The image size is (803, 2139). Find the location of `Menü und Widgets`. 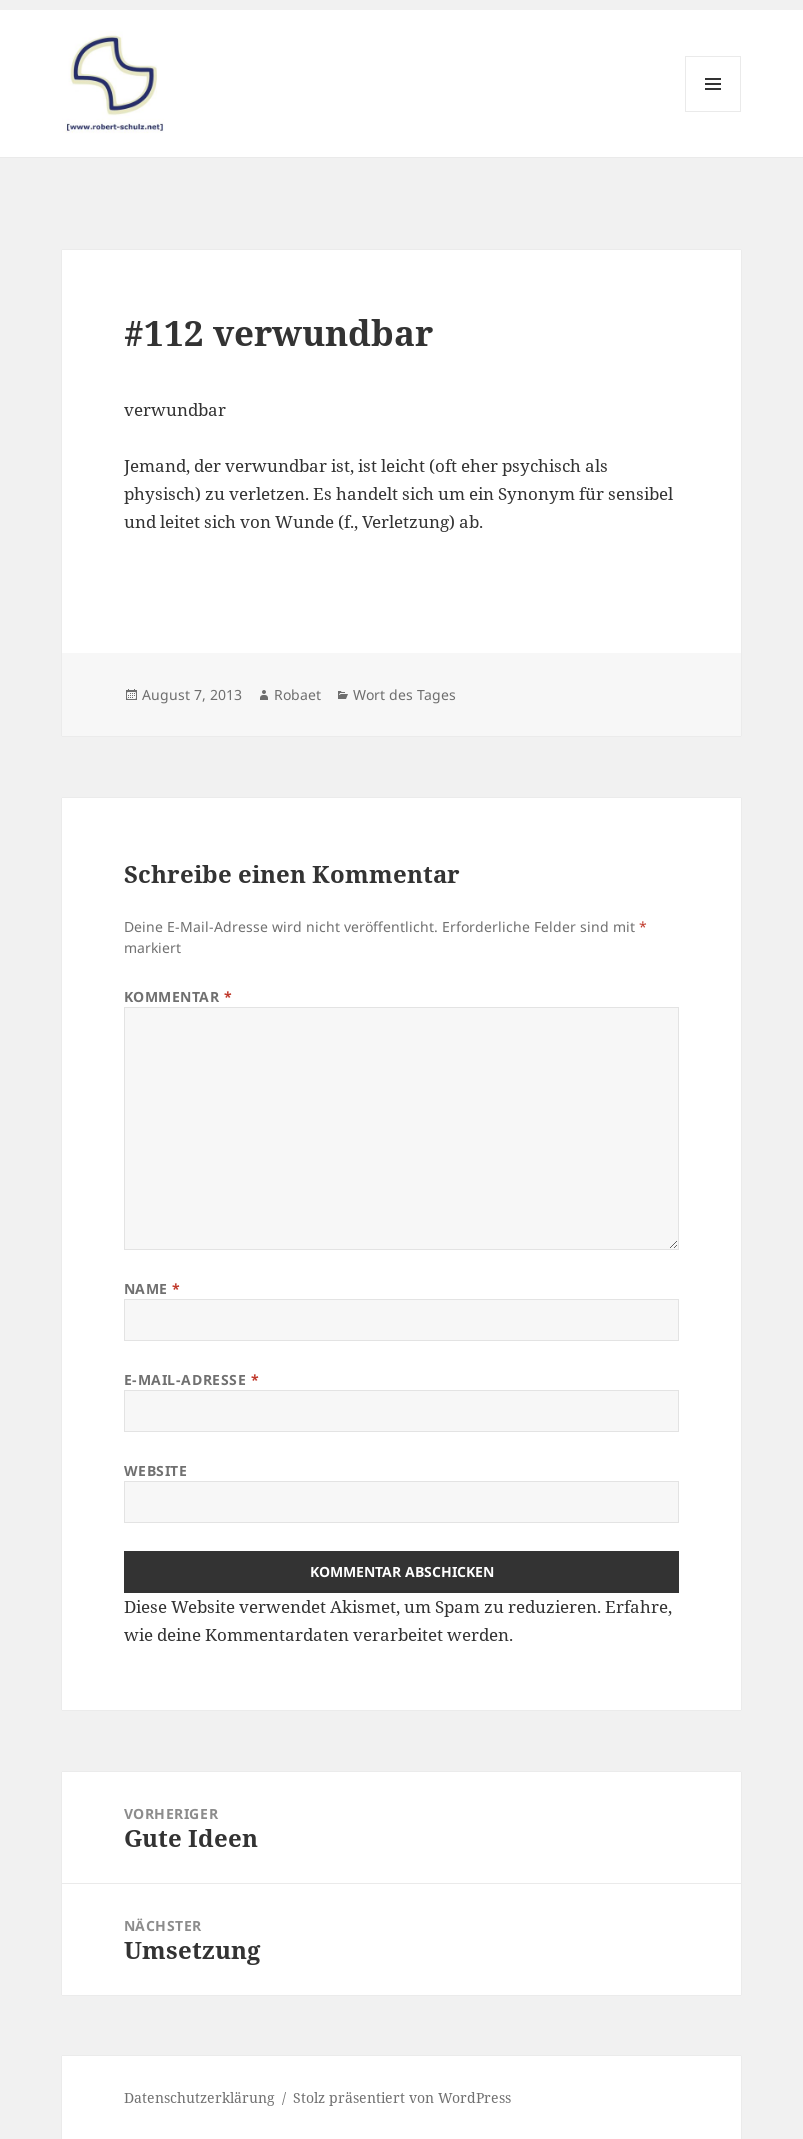

Menü und Widgets is located at coordinates (713, 111).